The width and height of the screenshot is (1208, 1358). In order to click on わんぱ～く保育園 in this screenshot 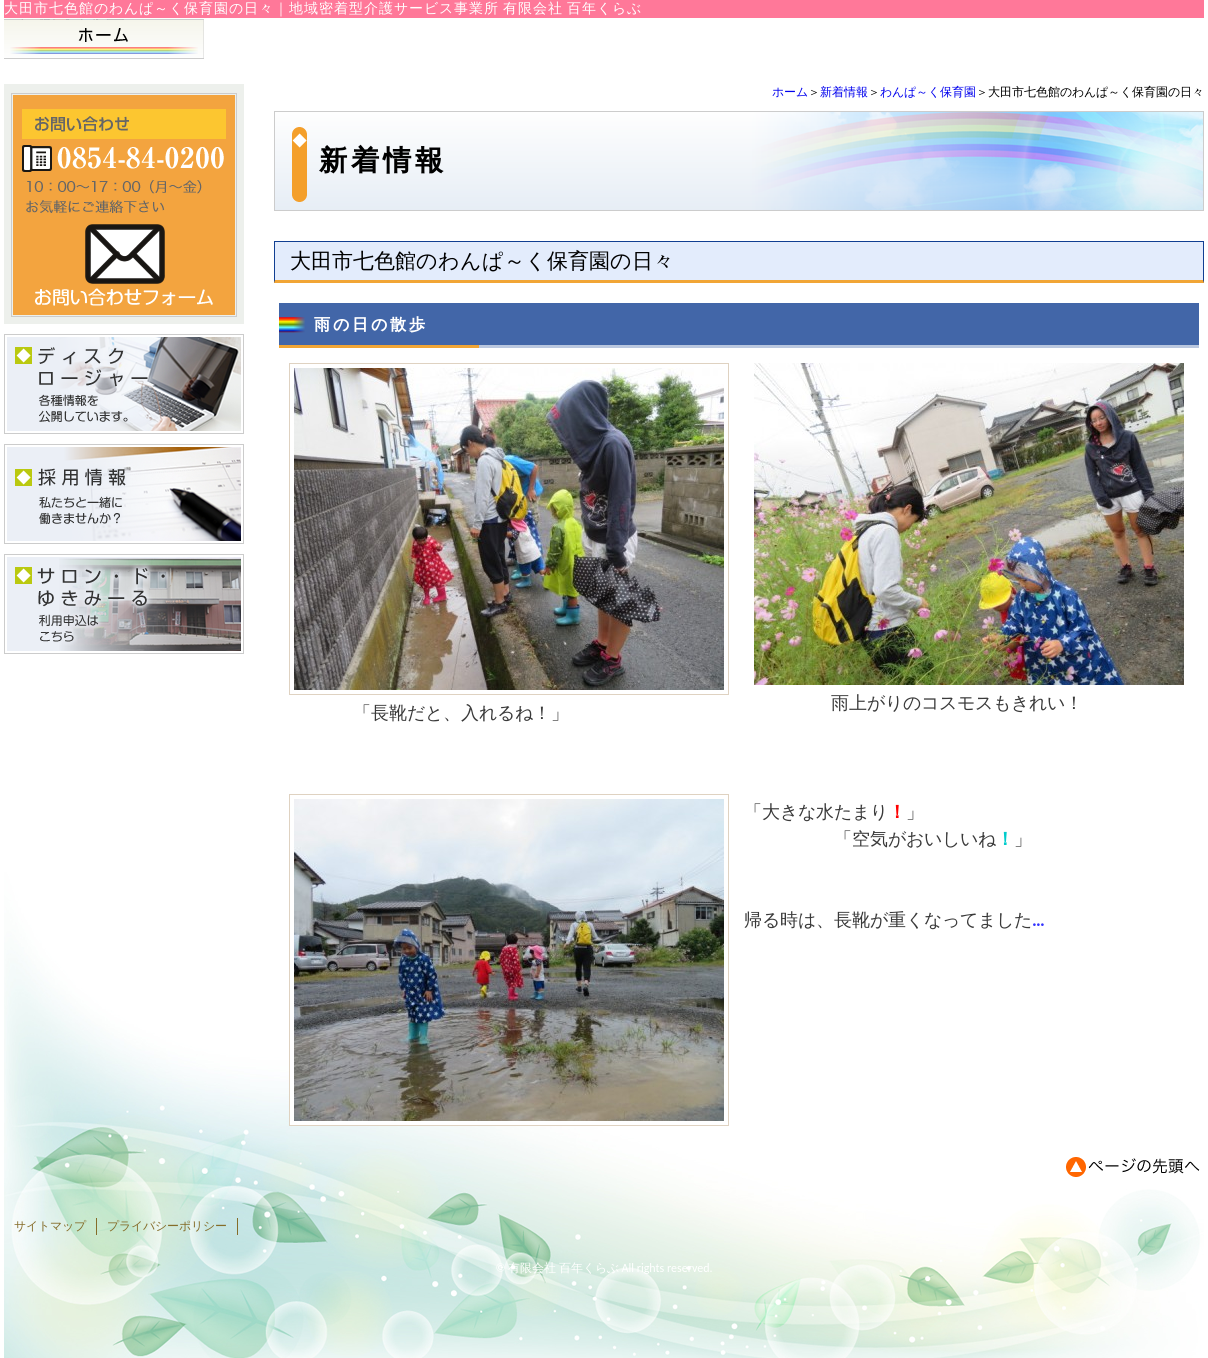, I will do `click(928, 92)`.